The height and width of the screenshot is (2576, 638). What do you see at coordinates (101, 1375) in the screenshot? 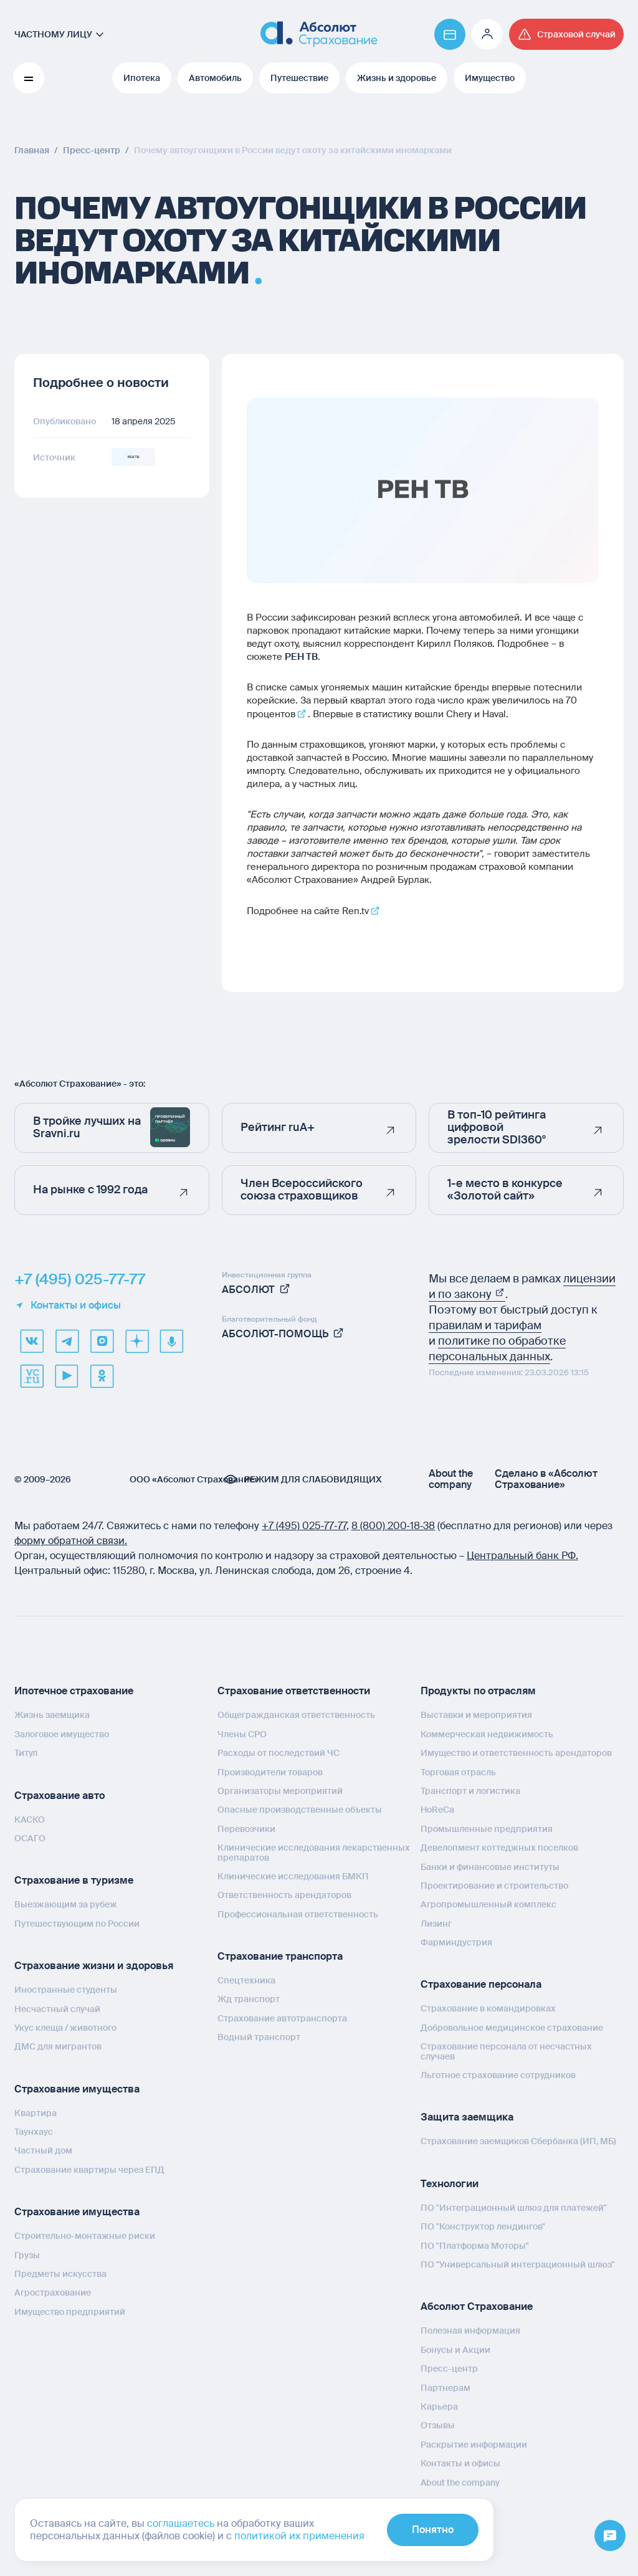
I see `[ok]` at bounding box center [101, 1375].